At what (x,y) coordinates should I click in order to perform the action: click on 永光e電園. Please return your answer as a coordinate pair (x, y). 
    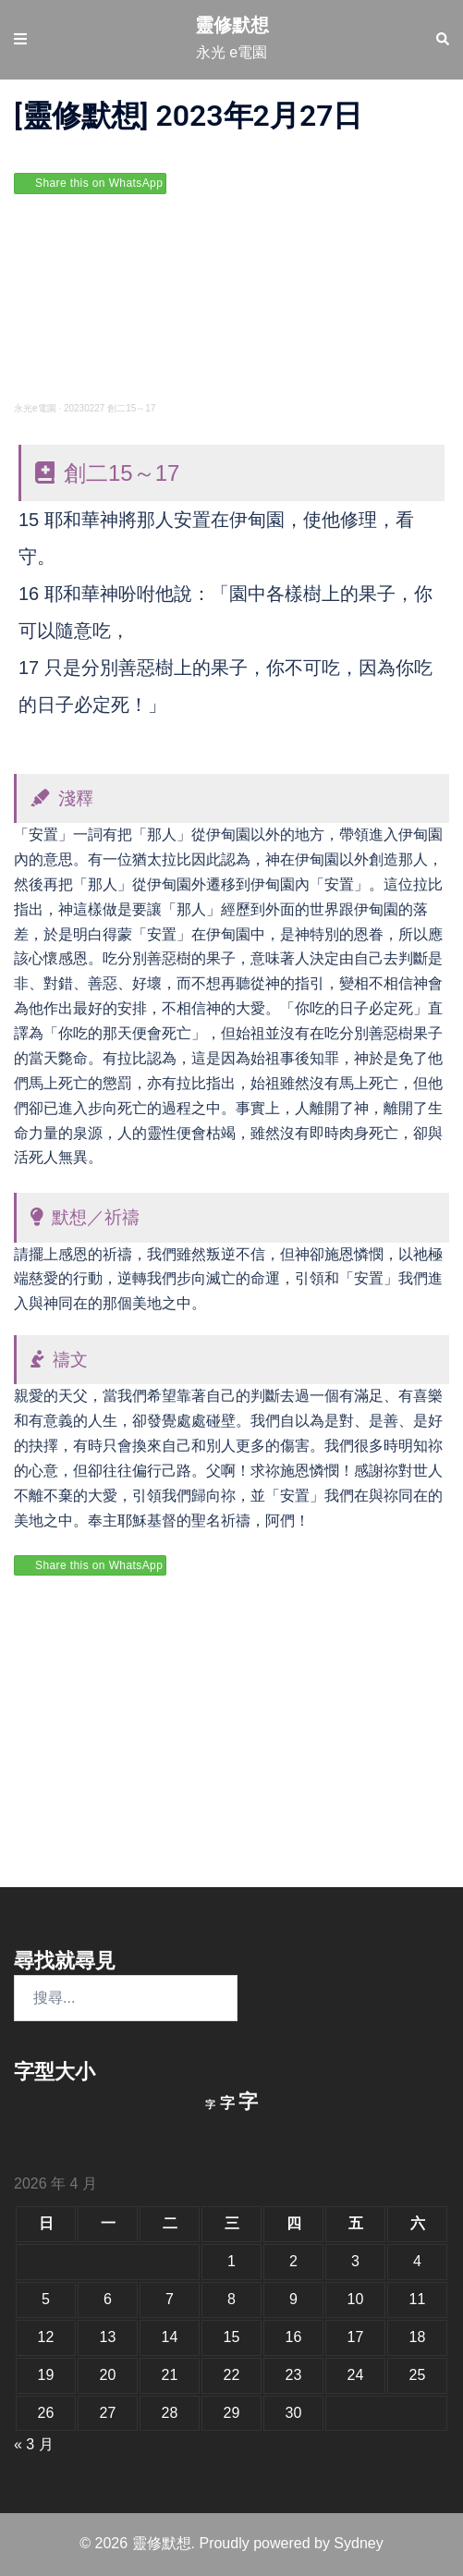
    Looking at the image, I should click on (35, 408).